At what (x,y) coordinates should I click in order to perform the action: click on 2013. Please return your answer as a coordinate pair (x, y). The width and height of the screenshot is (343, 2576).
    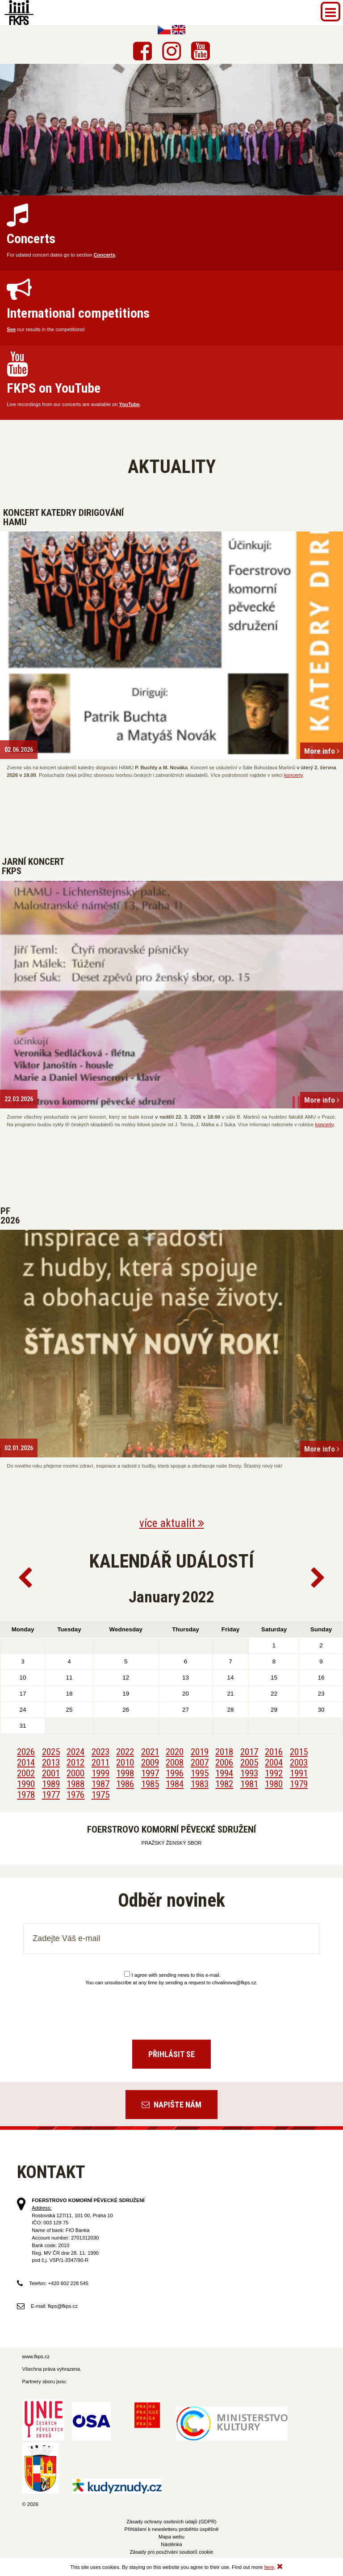
    Looking at the image, I should click on (51, 1762).